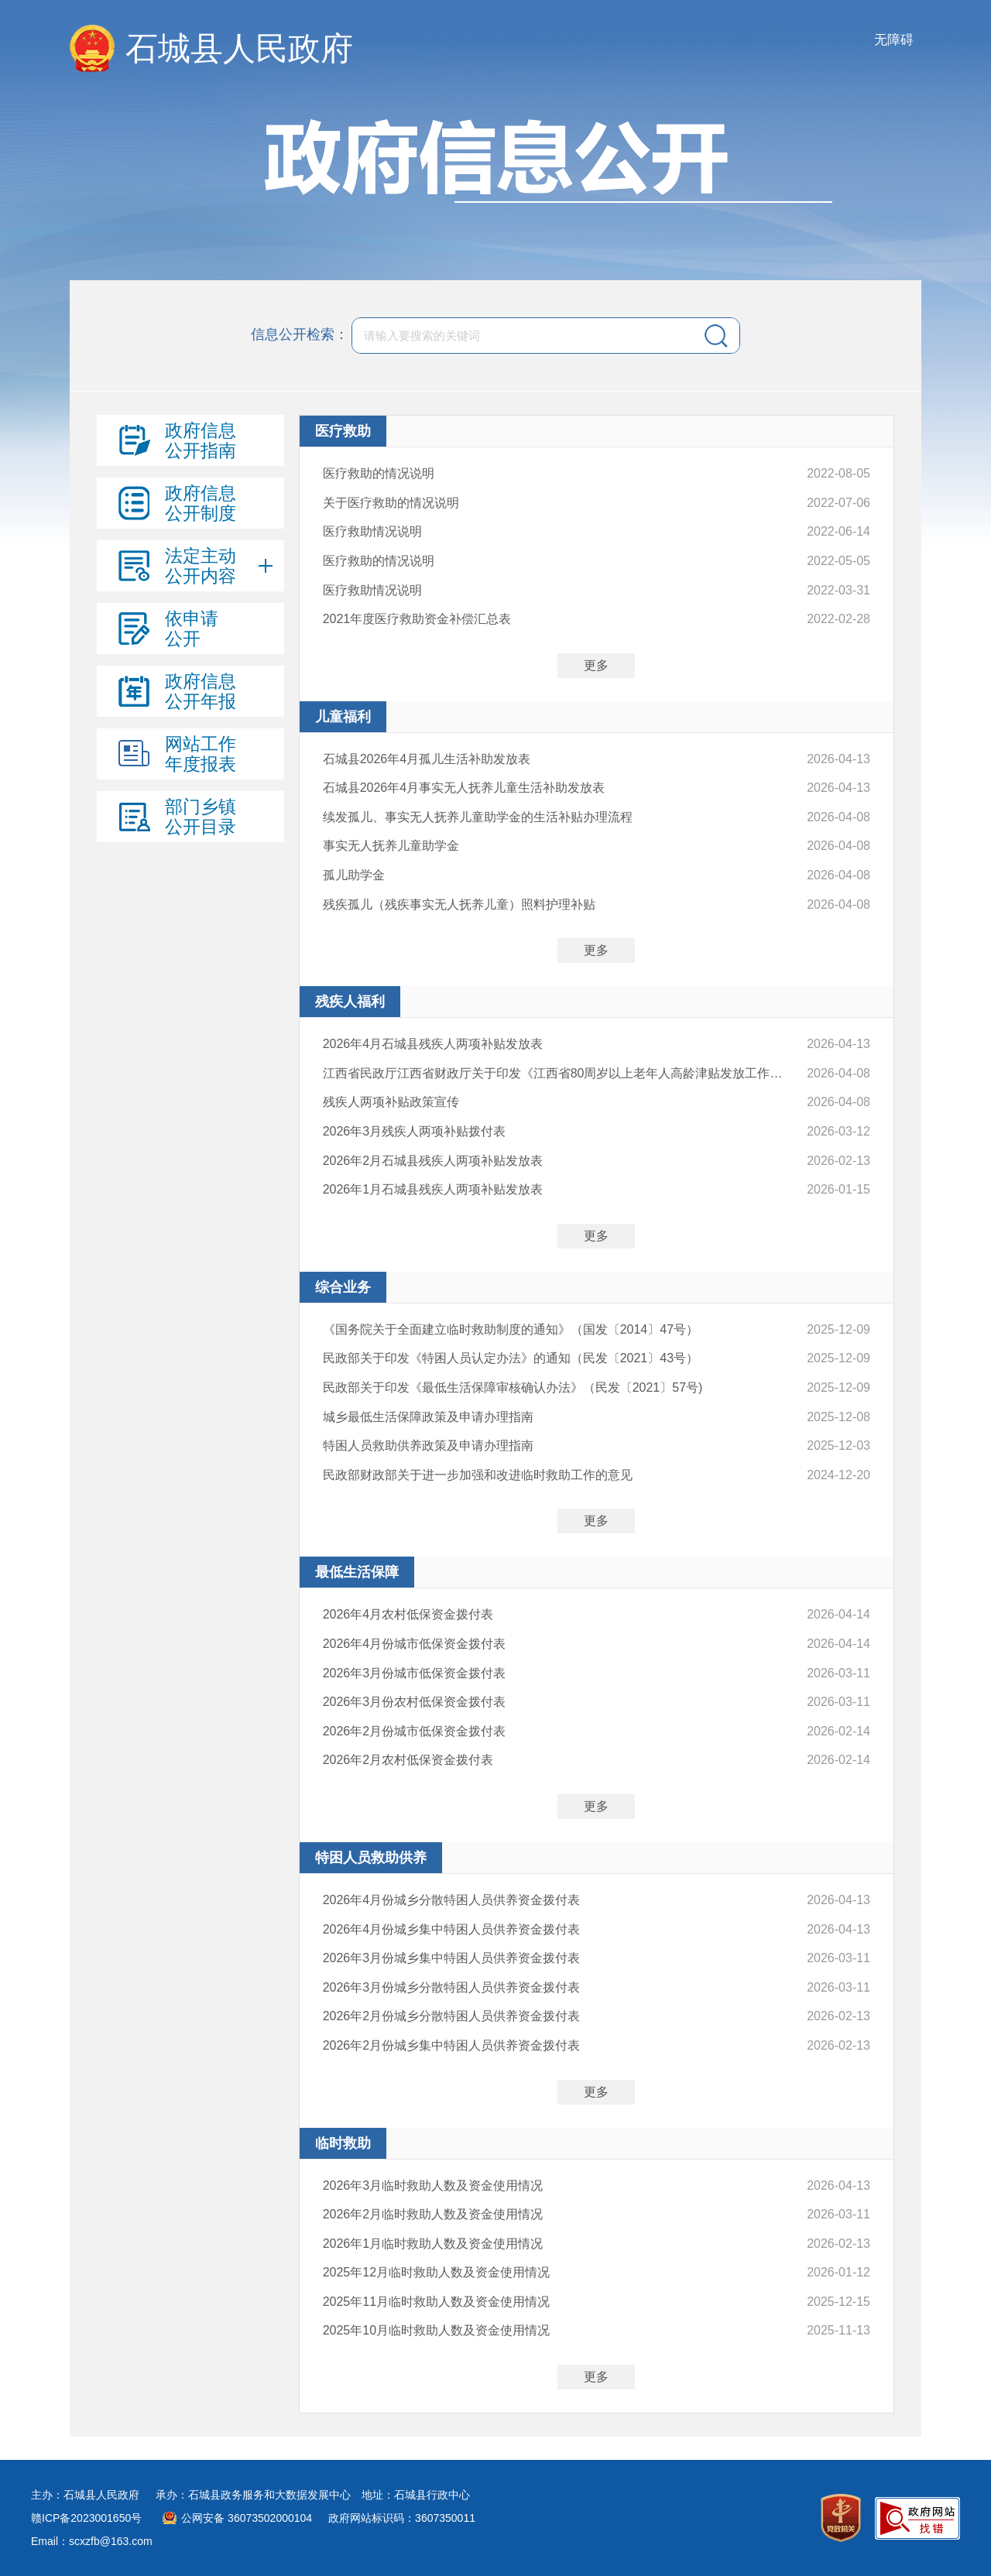 The width and height of the screenshot is (991, 2576). What do you see at coordinates (452, 1958) in the screenshot?
I see `2026年3月份城乡集中特困人员供养资金拨付表` at bounding box center [452, 1958].